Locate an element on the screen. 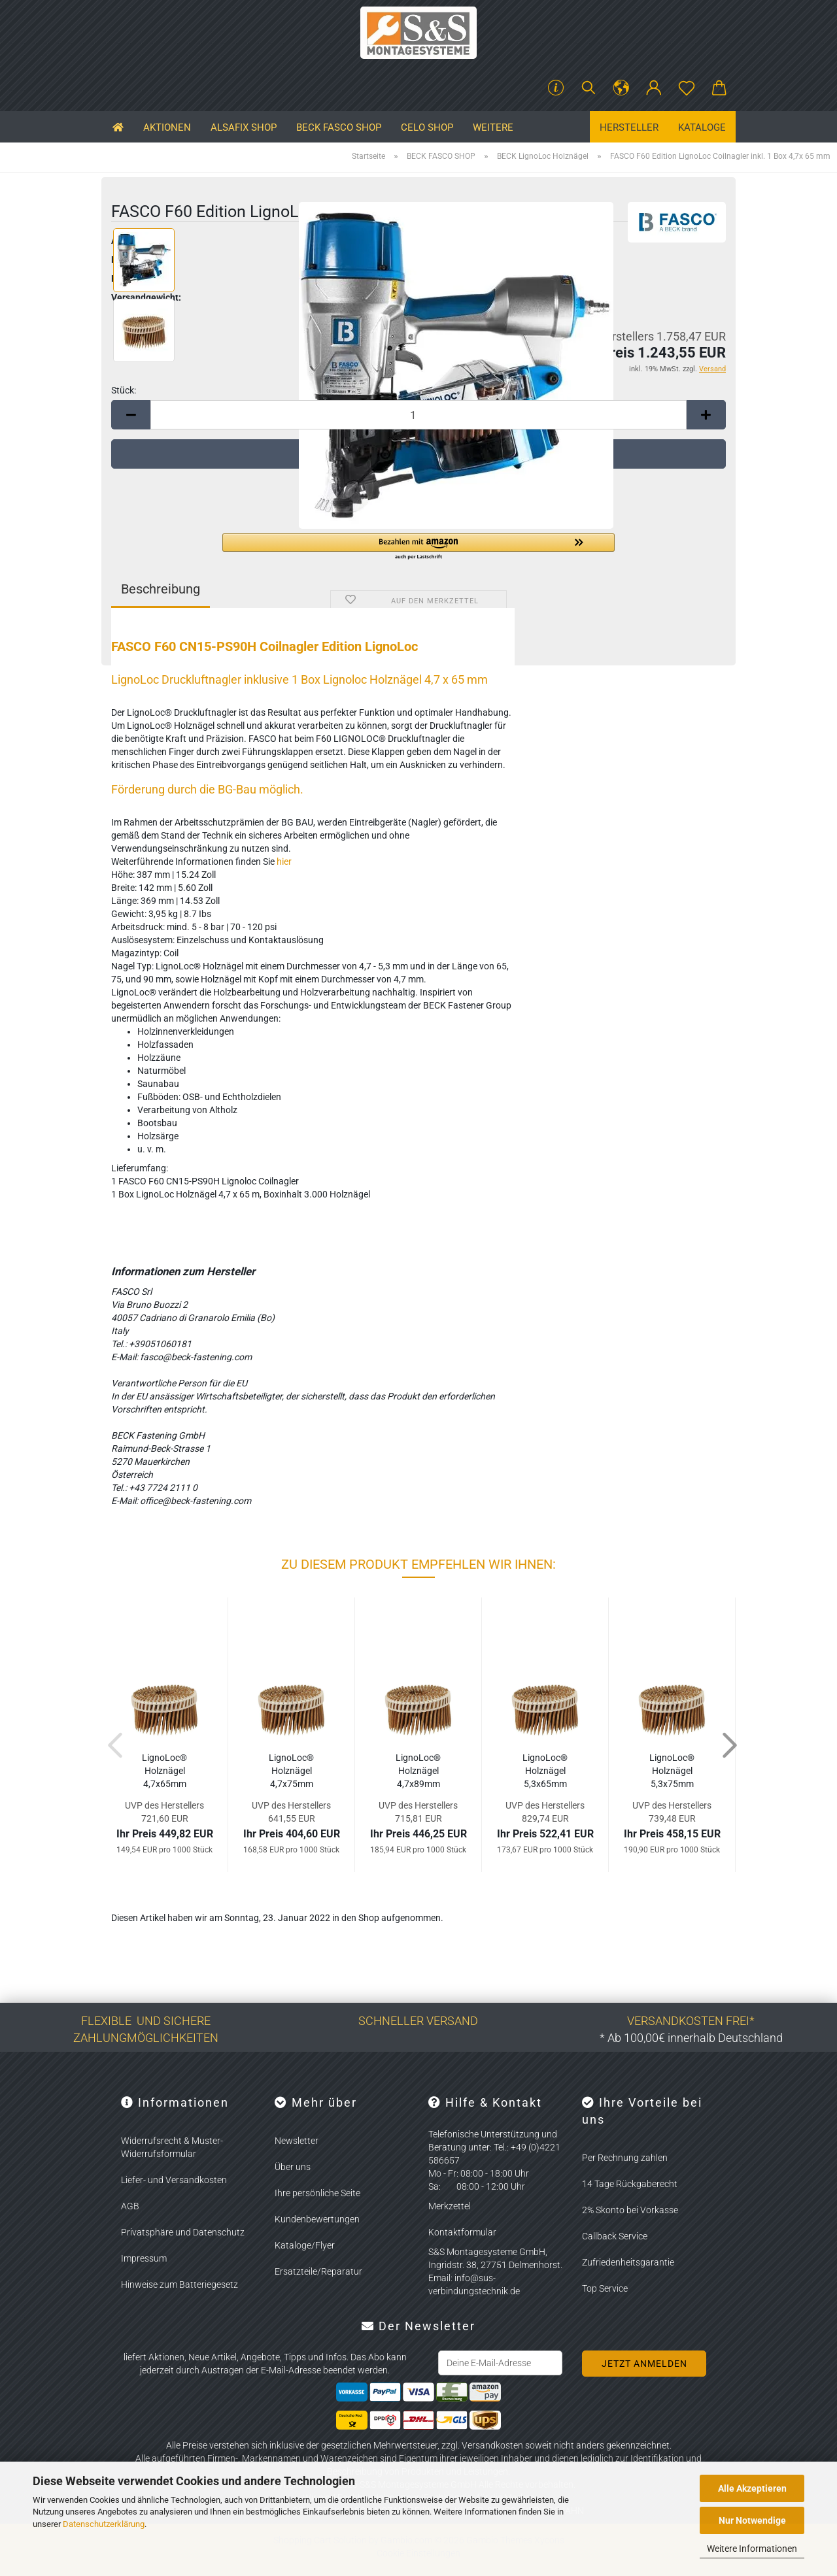  Weitere Informationen is located at coordinates (752, 2548).